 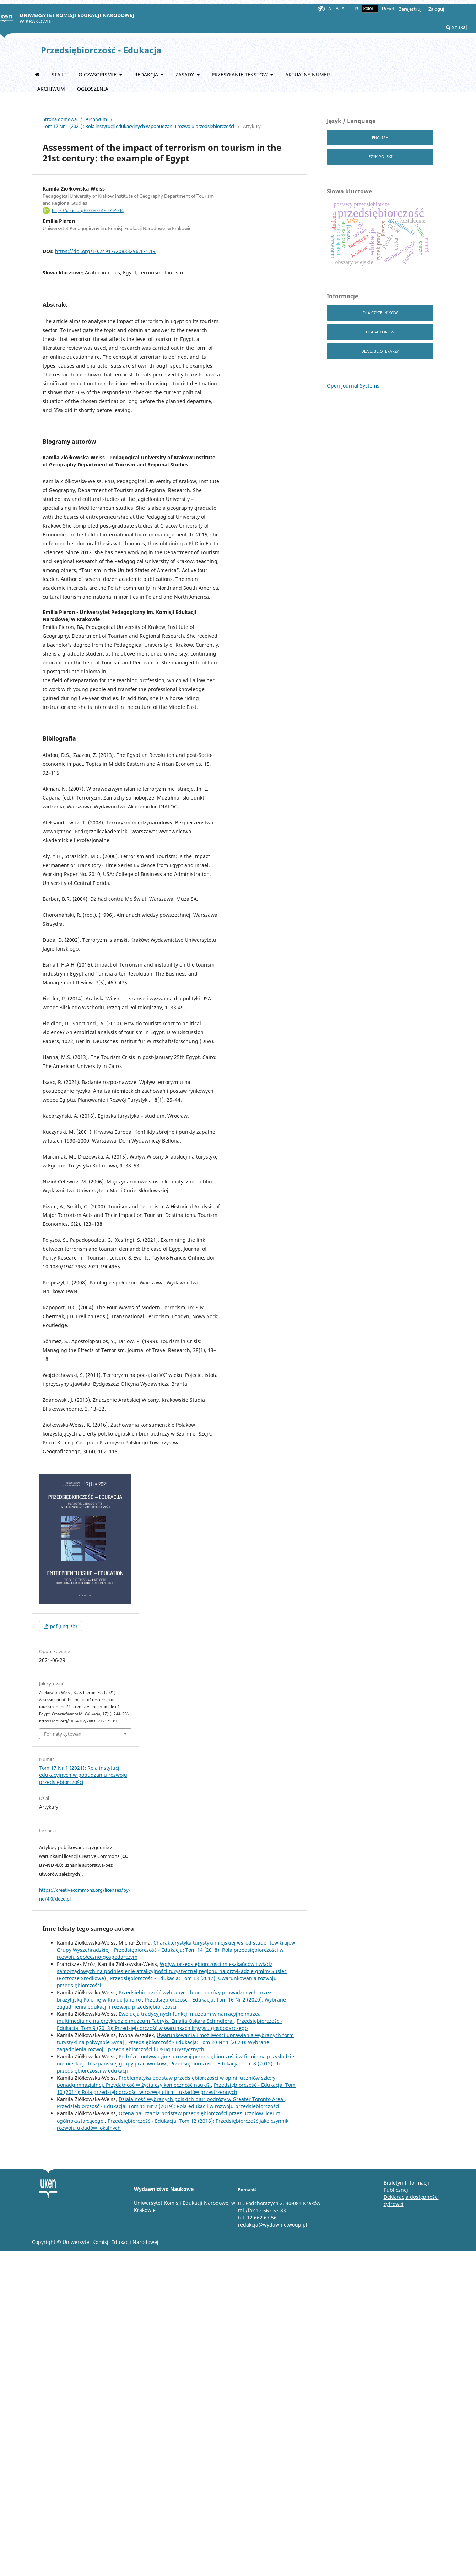 I want to click on Szukaj, so click(x=456, y=27).